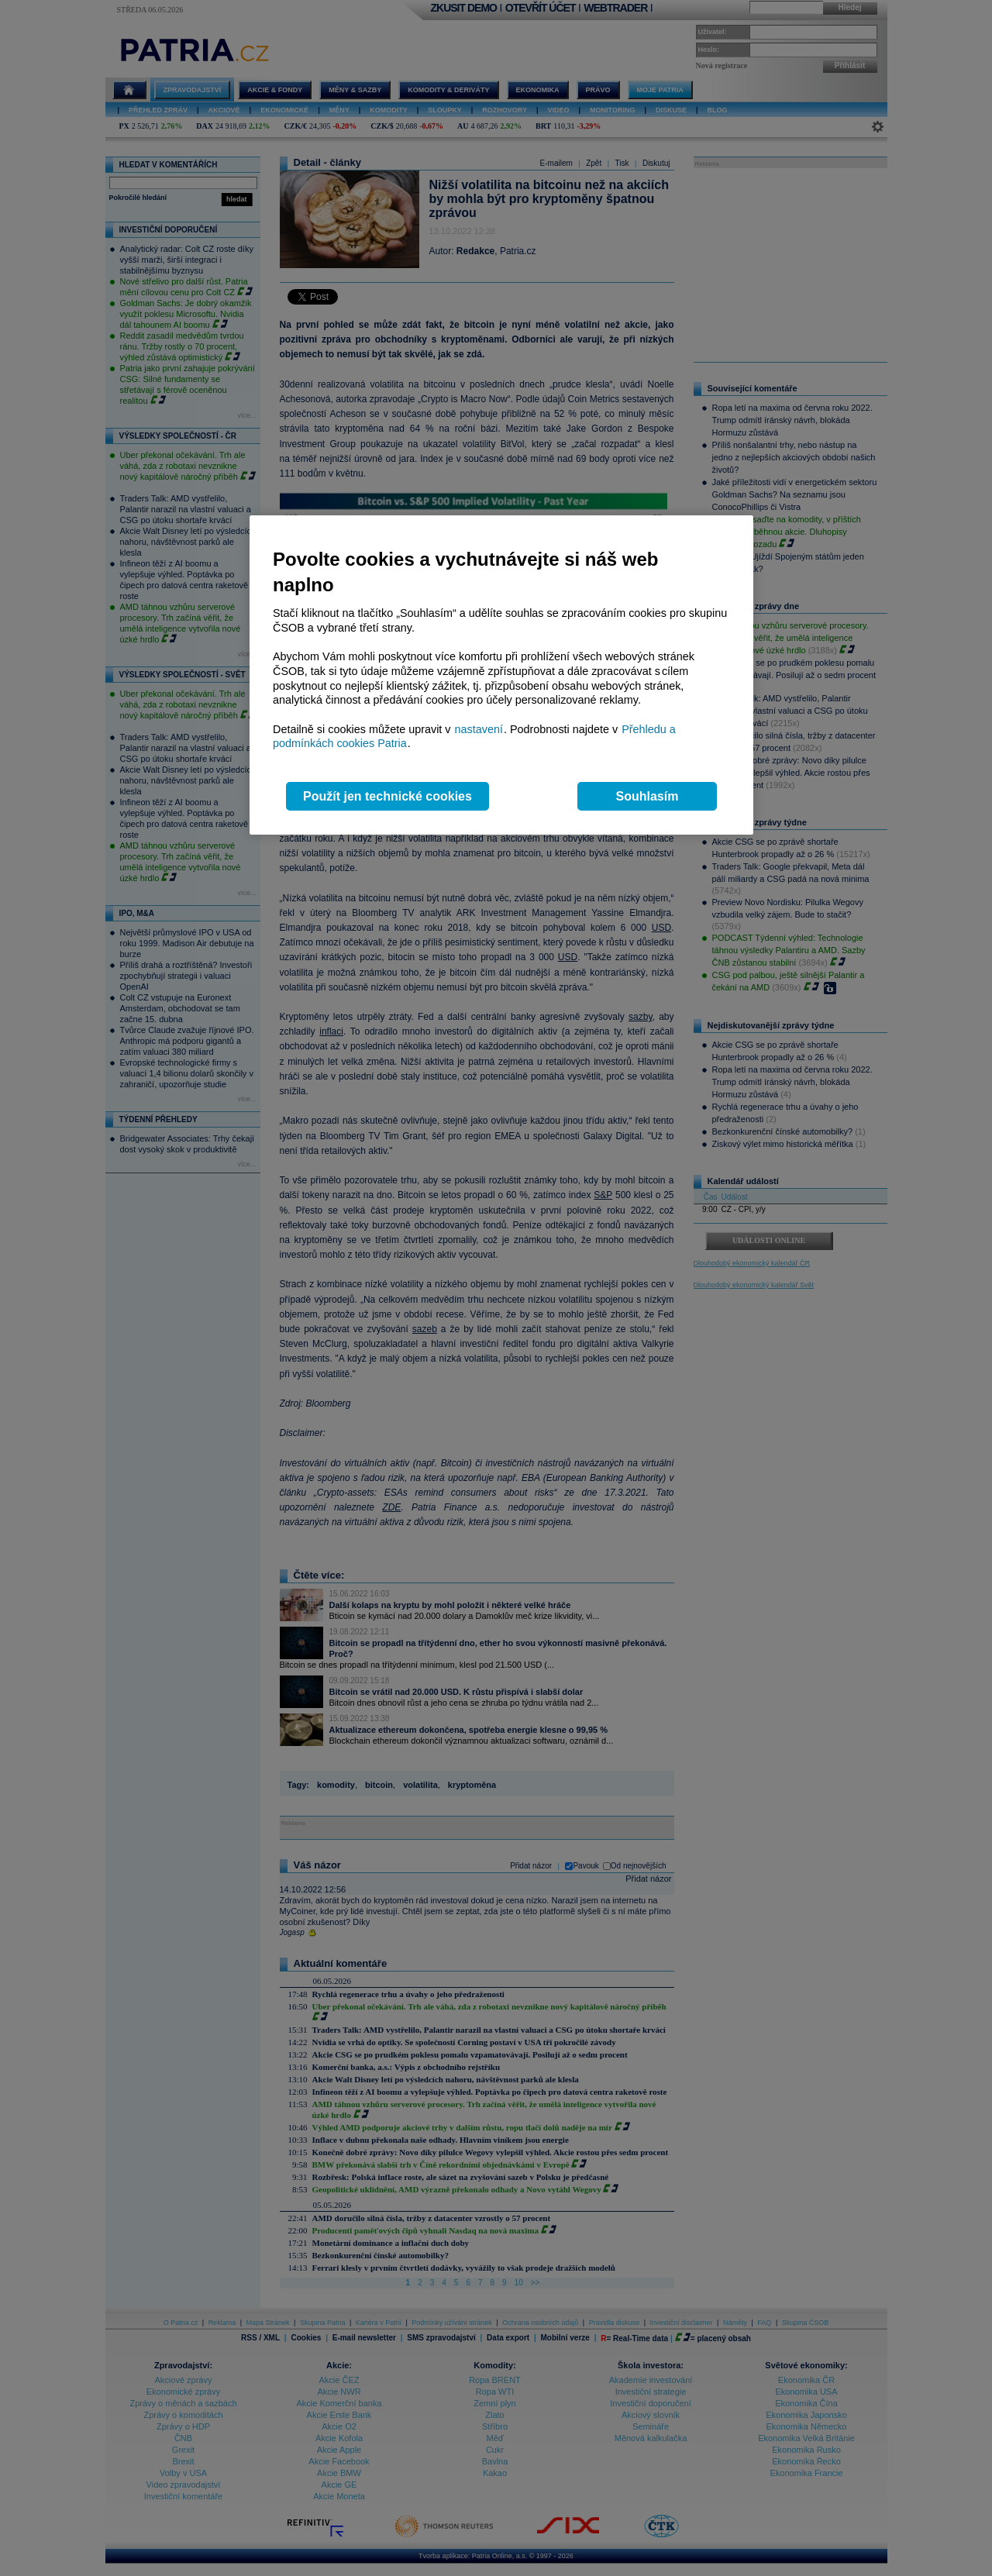  What do you see at coordinates (387, 796) in the screenshot?
I see `Použít jen technické cookies` at bounding box center [387, 796].